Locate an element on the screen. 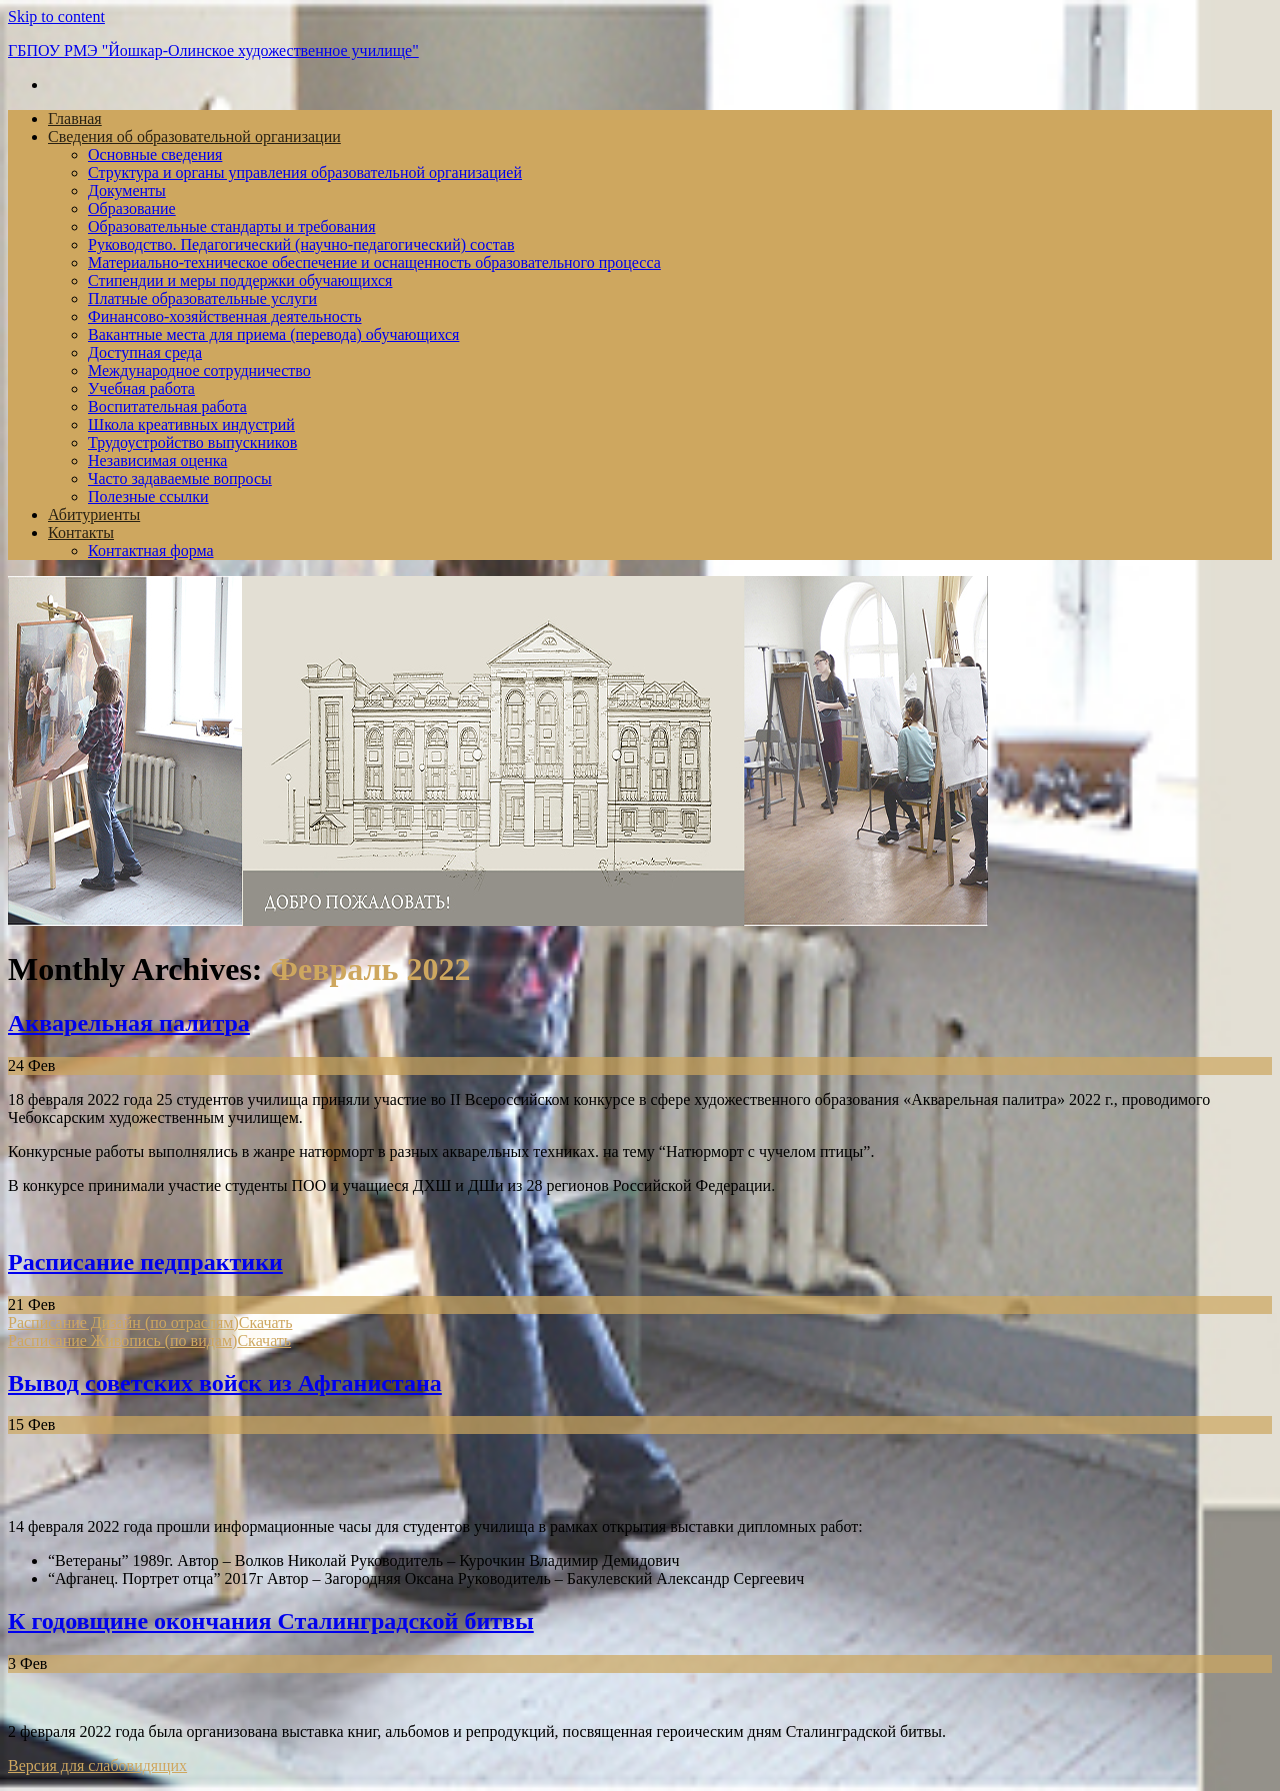 This screenshot has width=1280, height=1791. Независимая оценка is located at coordinates (157, 460).